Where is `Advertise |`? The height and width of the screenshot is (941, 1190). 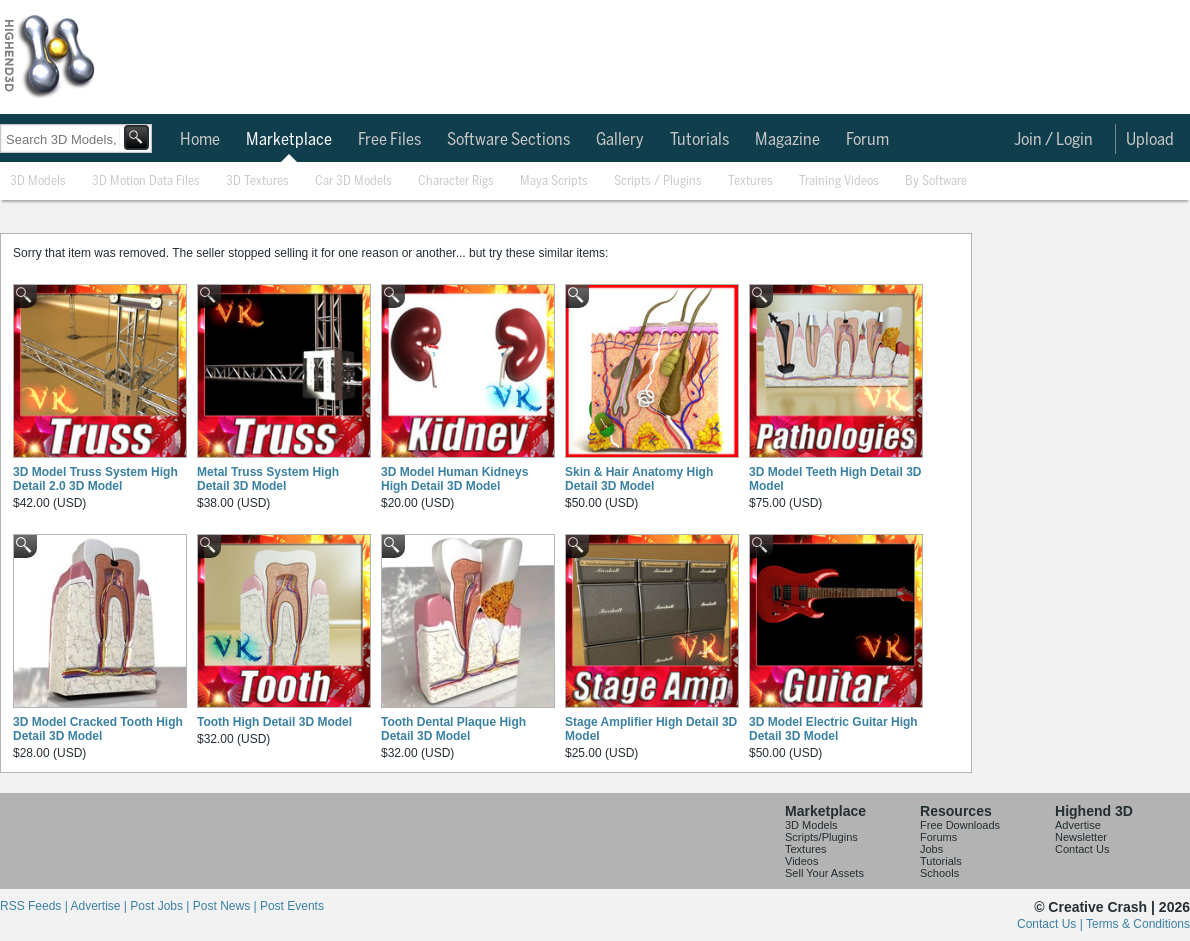
Advertise | is located at coordinates (100, 906).